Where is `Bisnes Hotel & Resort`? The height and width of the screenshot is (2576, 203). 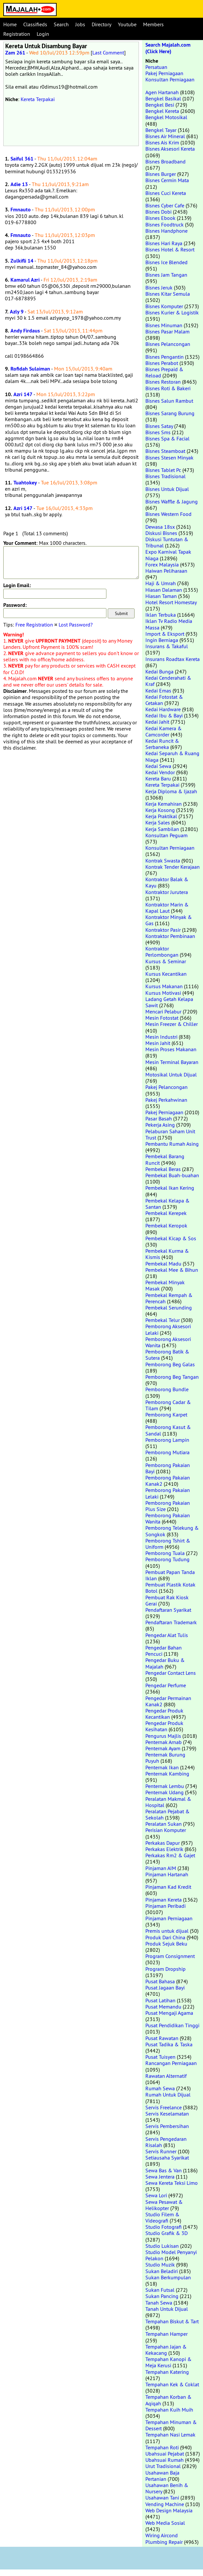
Bisnes Hotel & Resort is located at coordinates (169, 249).